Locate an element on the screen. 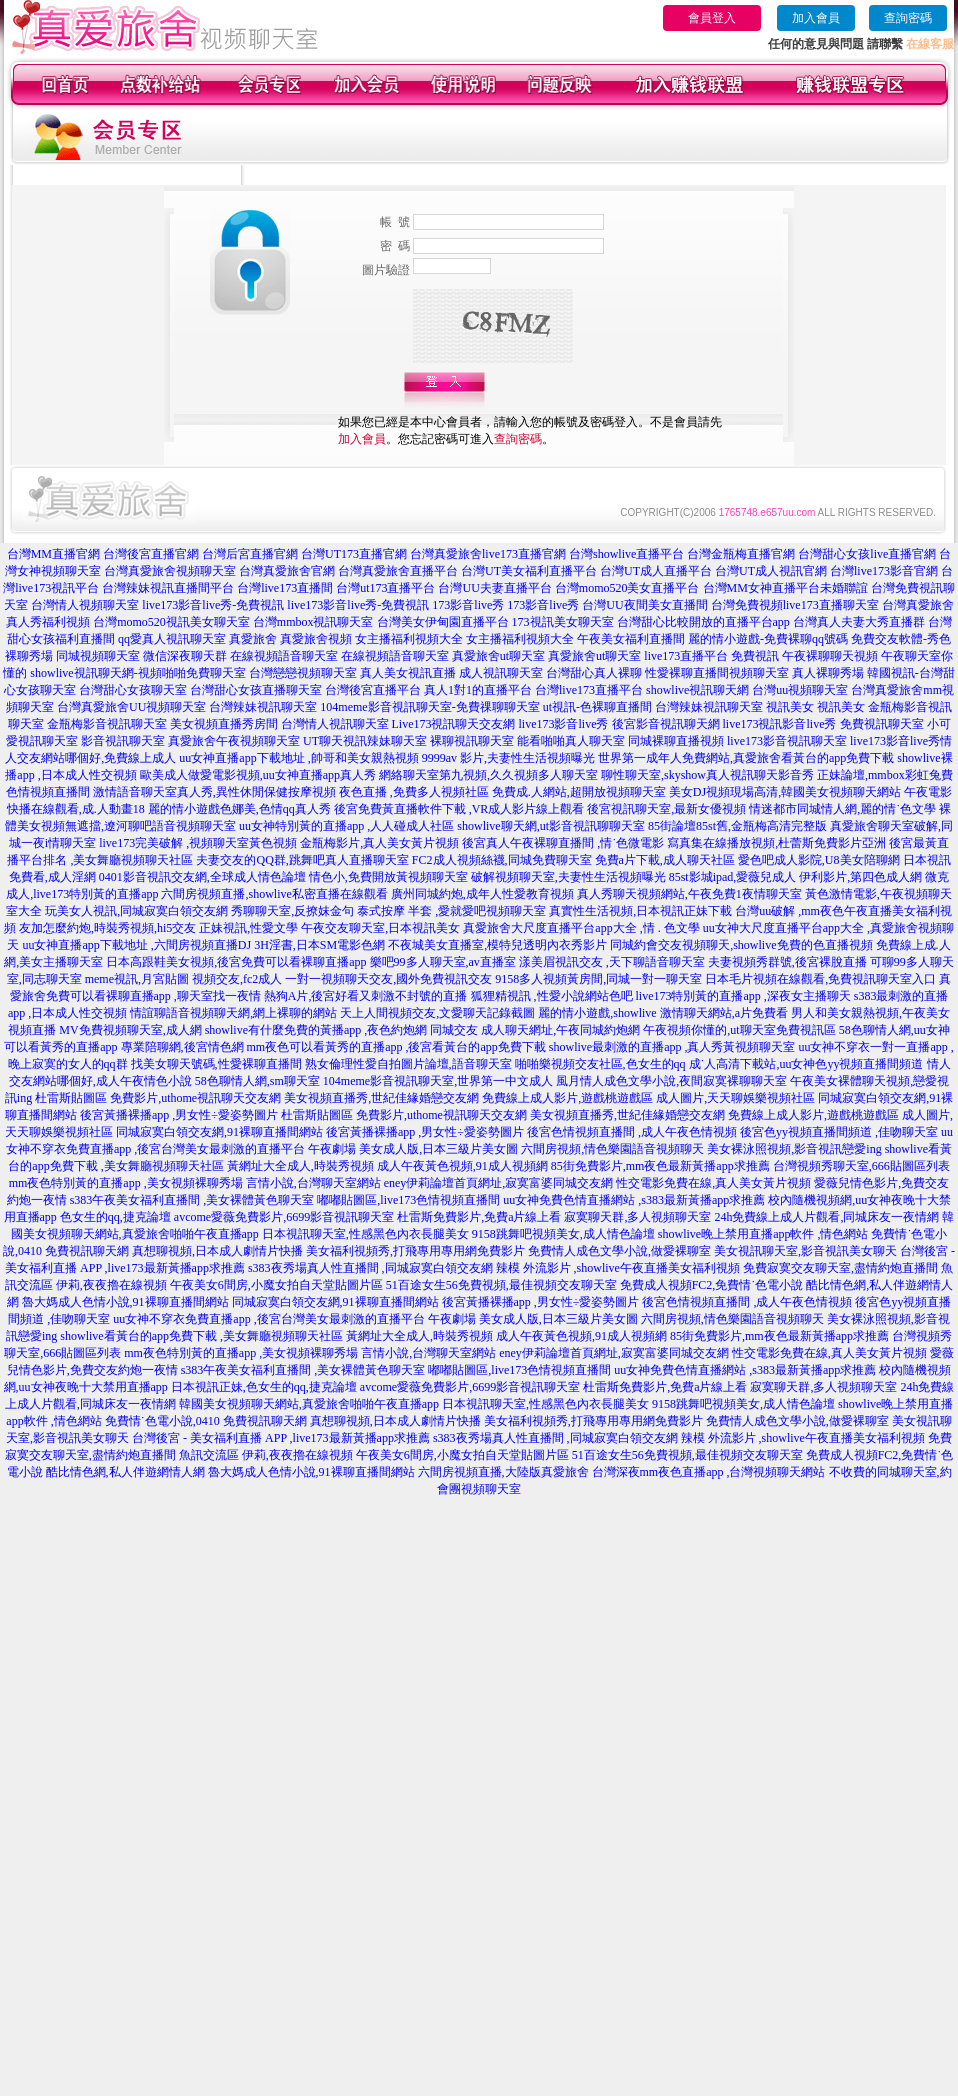 Image resolution: width=958 pixels, height=2096 pixels. 台灣UT成人直播平台 is located at coordinates (656, 571).